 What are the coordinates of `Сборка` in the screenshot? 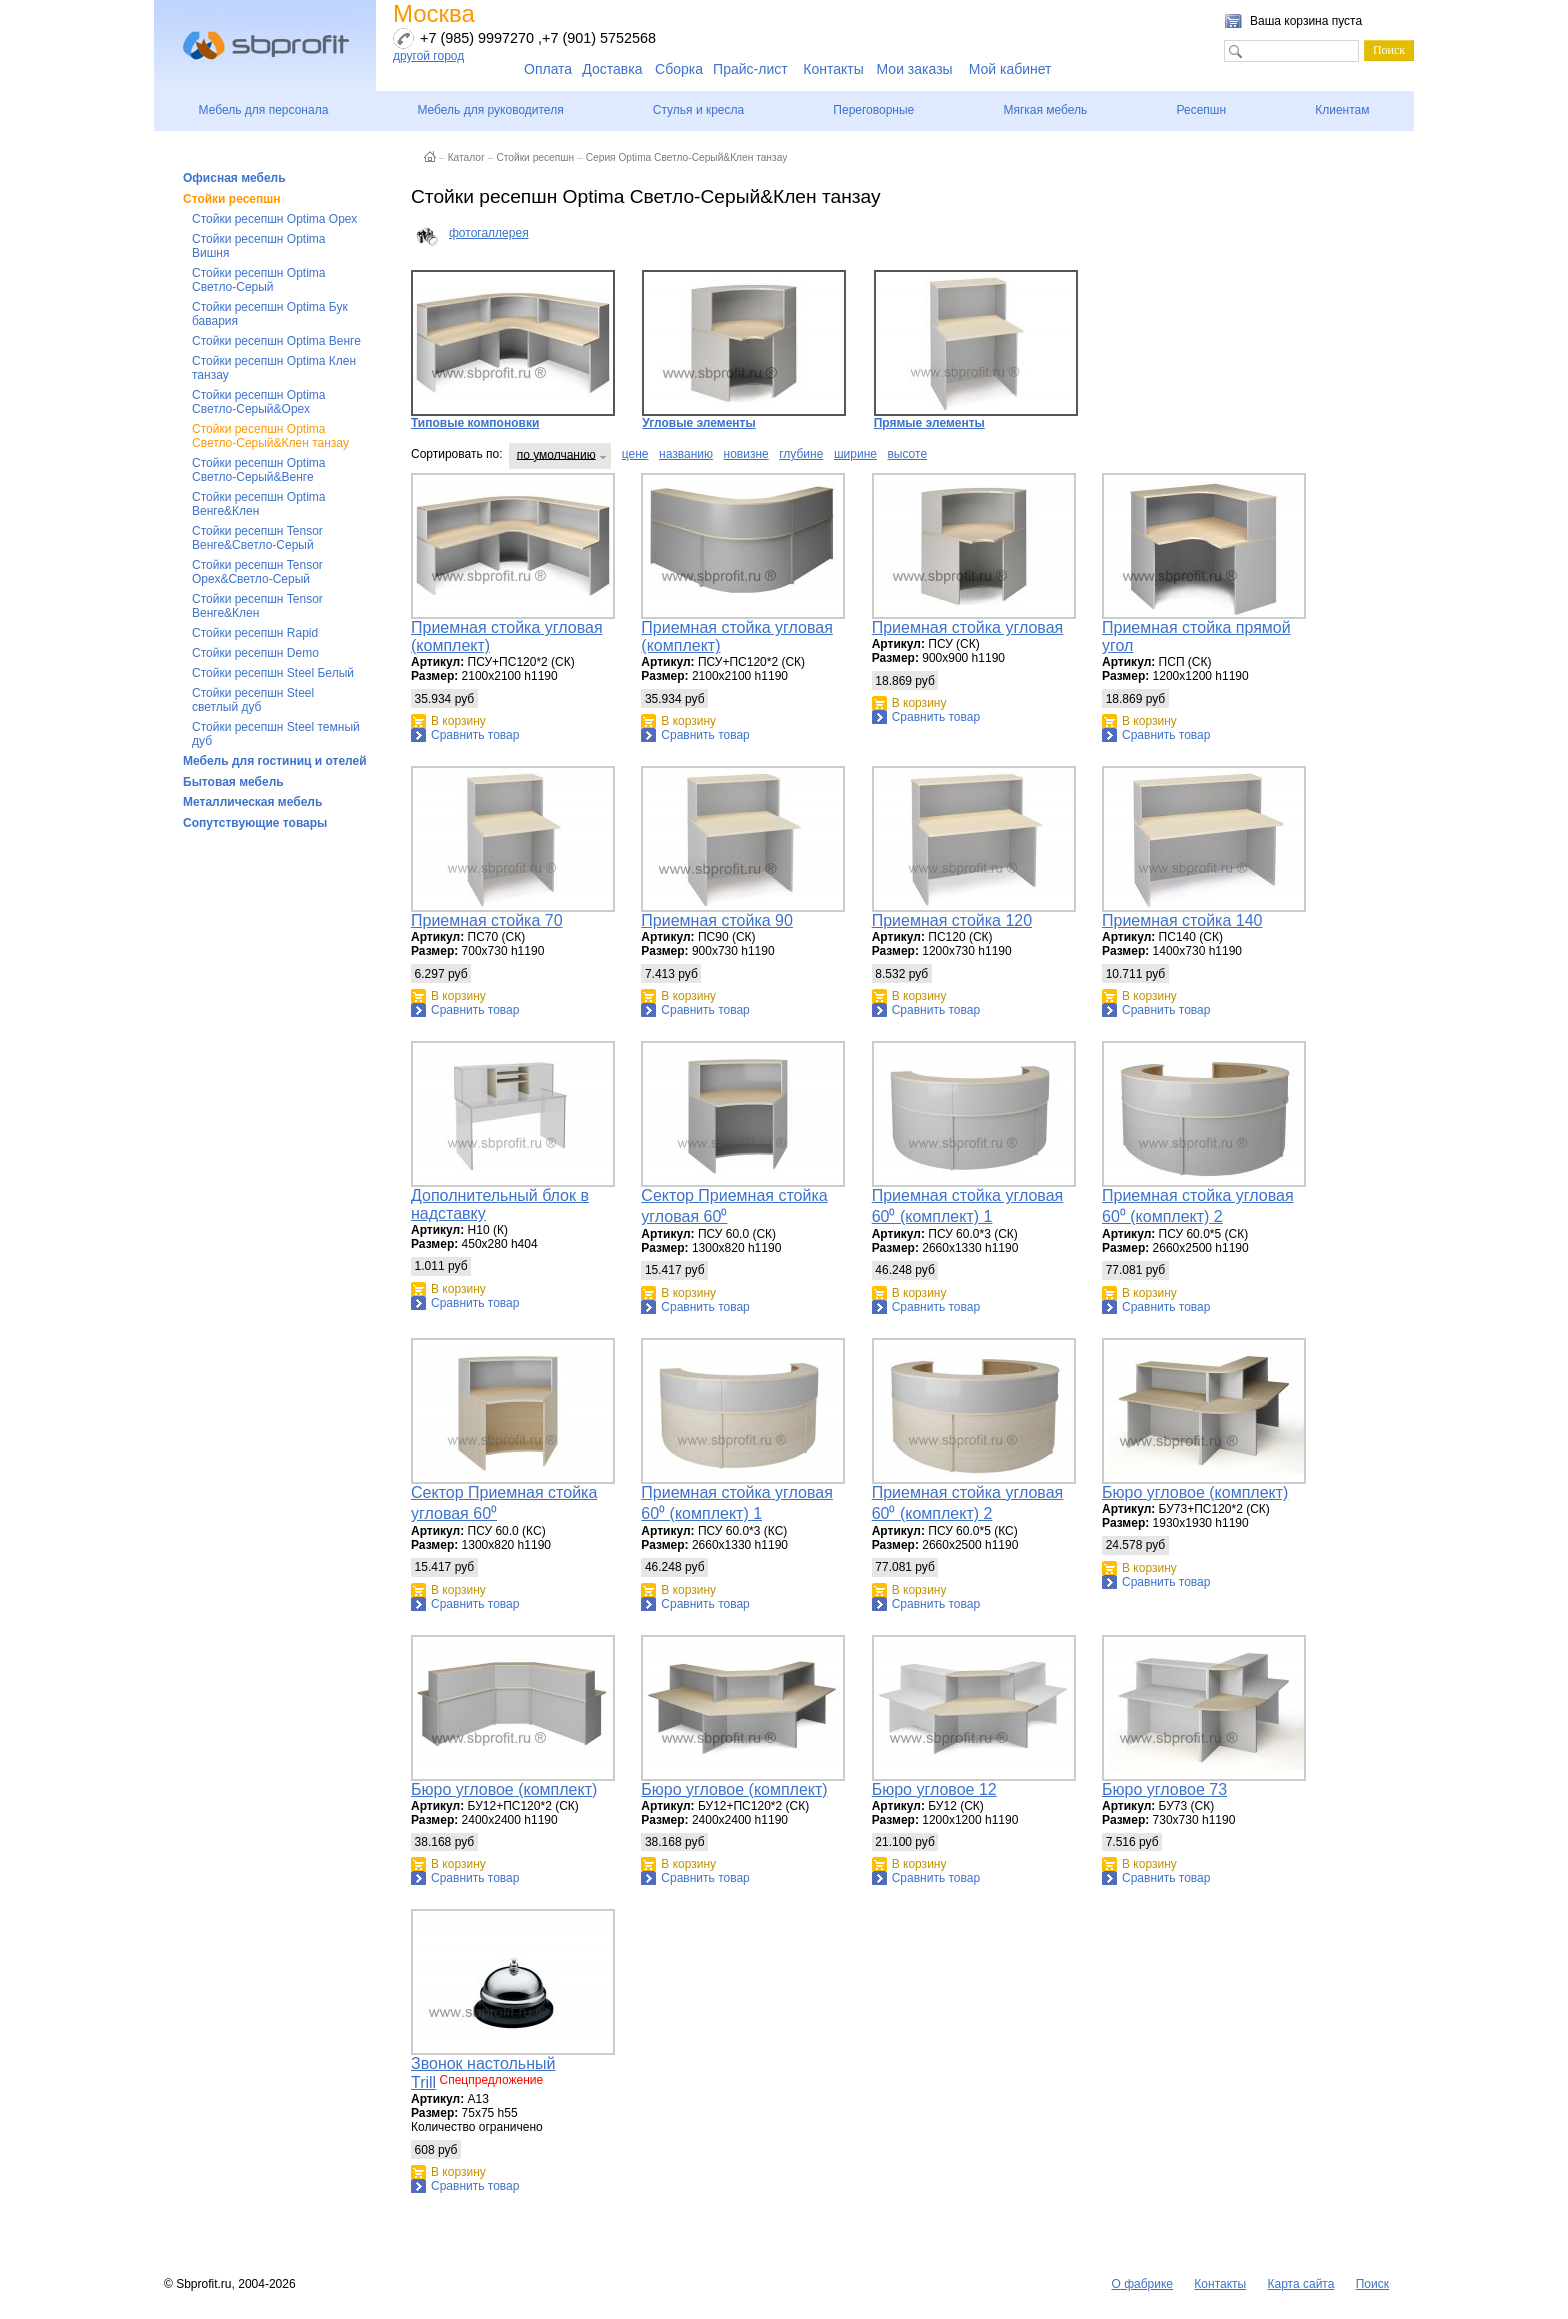 It's located at (679, 69).